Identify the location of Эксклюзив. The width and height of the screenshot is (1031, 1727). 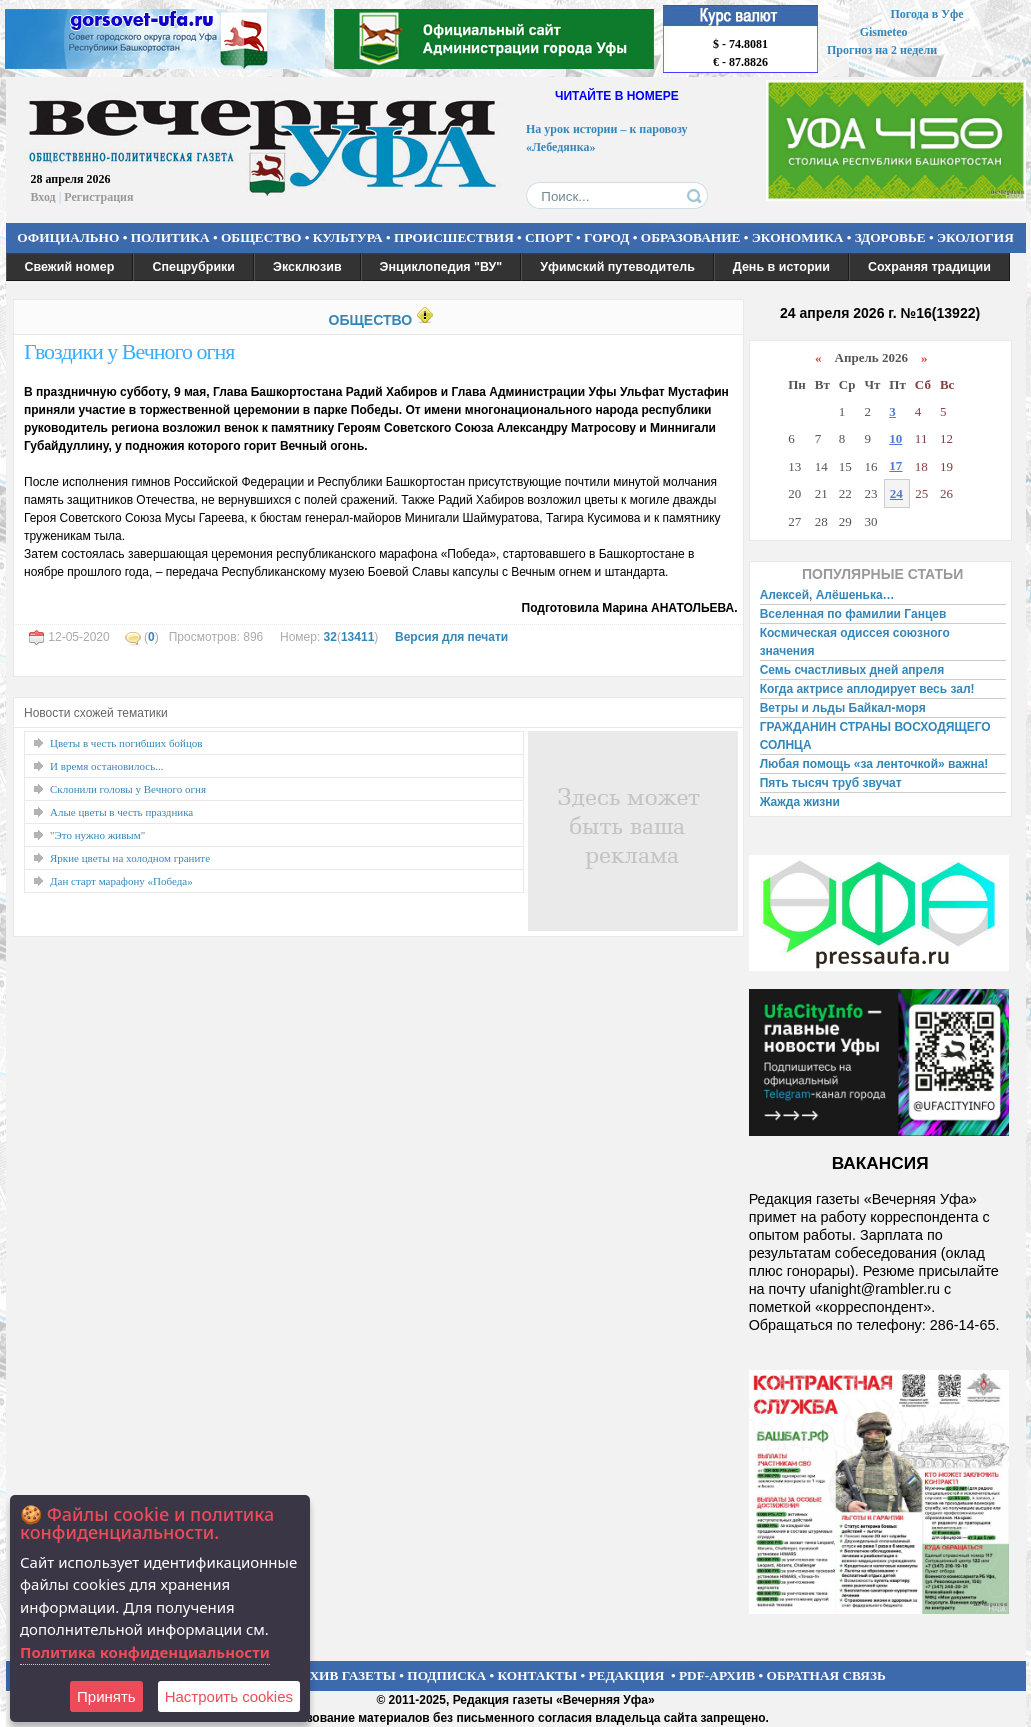
(307, 267).